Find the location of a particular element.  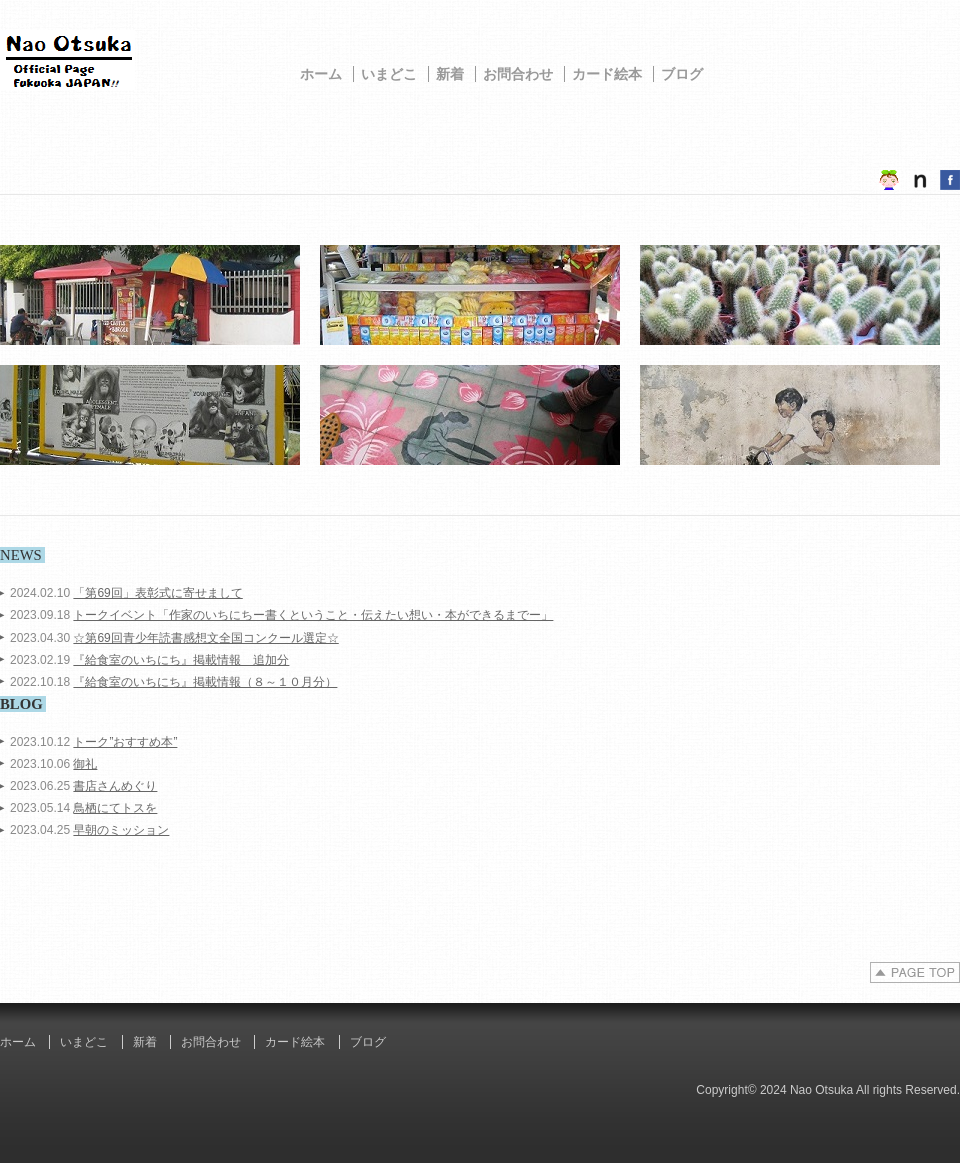

書店さんめぐり is located at coordinates (115, 786).